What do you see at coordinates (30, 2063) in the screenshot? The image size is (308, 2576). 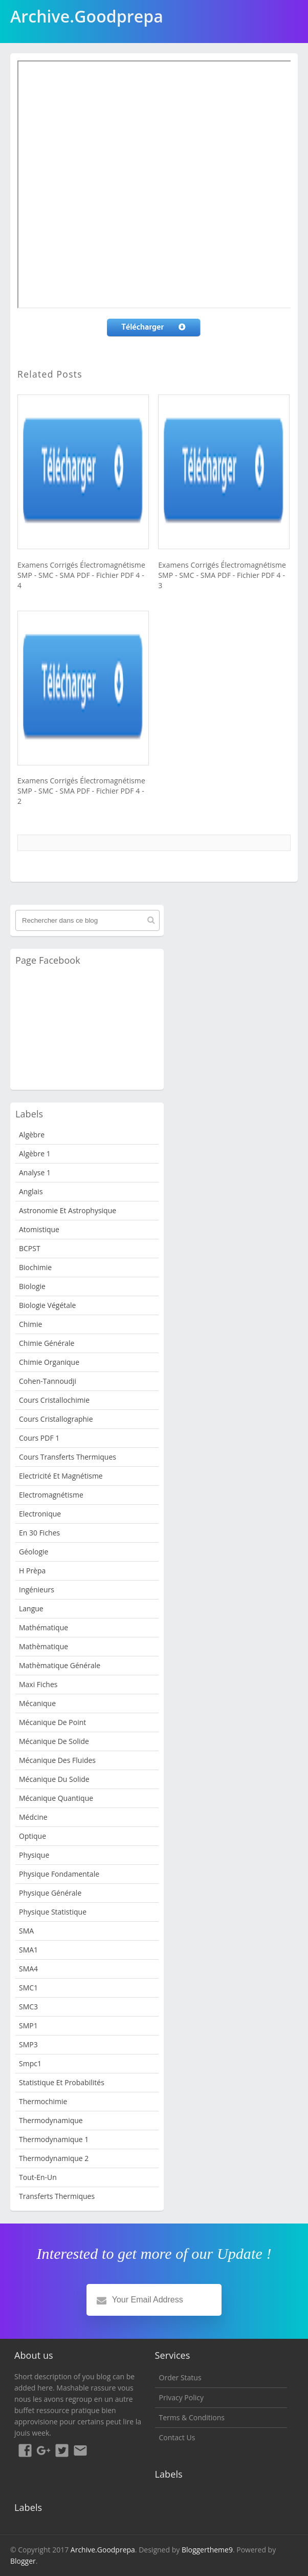 I see `smpc1` at bounding box center [30, 2063].